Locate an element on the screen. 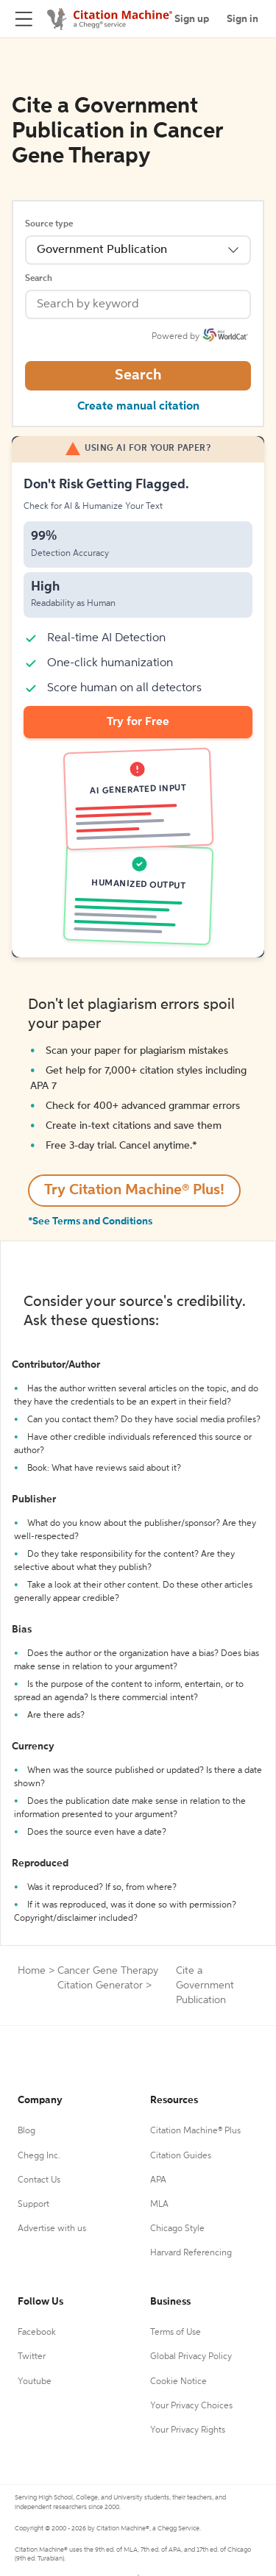 The width and height of the screenshot is (276, 2576). Terms of Use is located at coordinates (175, 2332).